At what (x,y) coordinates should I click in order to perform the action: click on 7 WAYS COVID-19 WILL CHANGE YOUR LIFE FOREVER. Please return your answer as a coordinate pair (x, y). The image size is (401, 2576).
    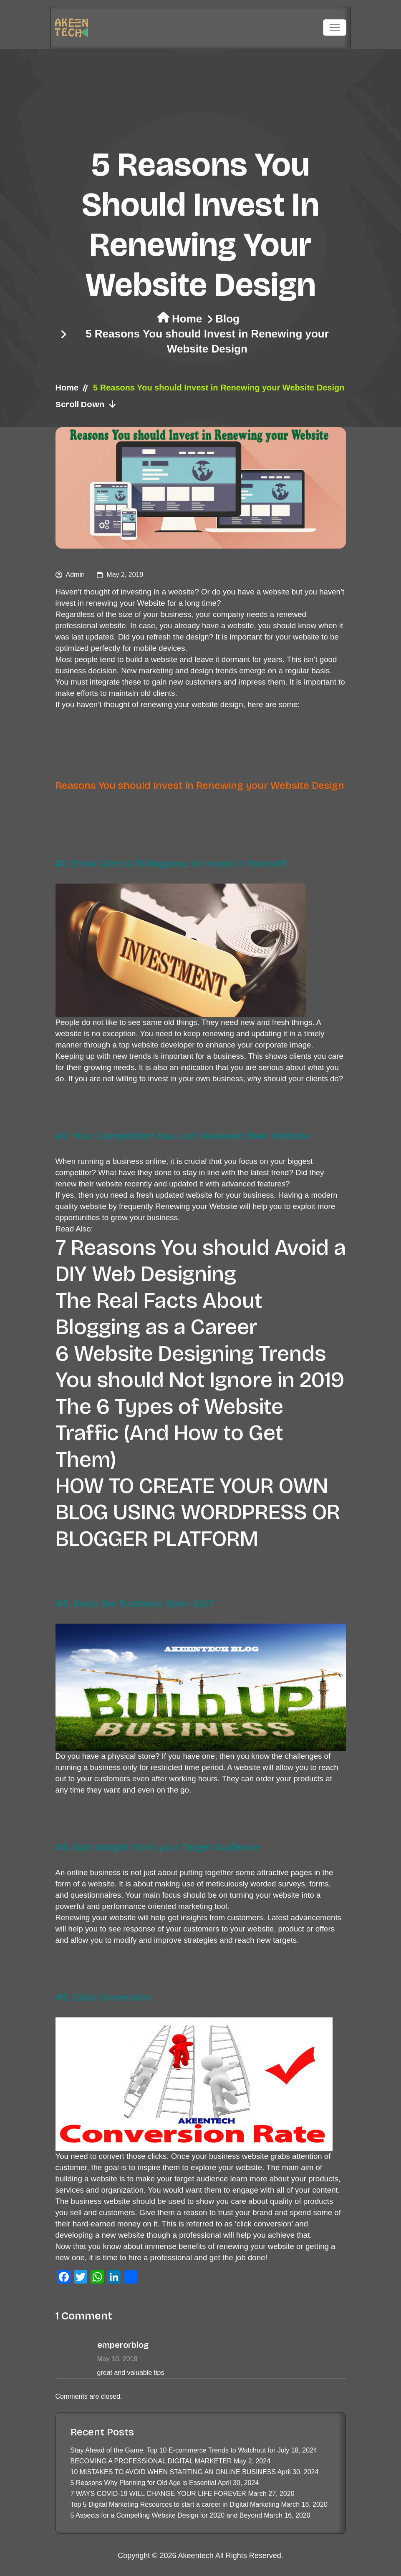
    Looking at the image, I should click on (158, 2493).